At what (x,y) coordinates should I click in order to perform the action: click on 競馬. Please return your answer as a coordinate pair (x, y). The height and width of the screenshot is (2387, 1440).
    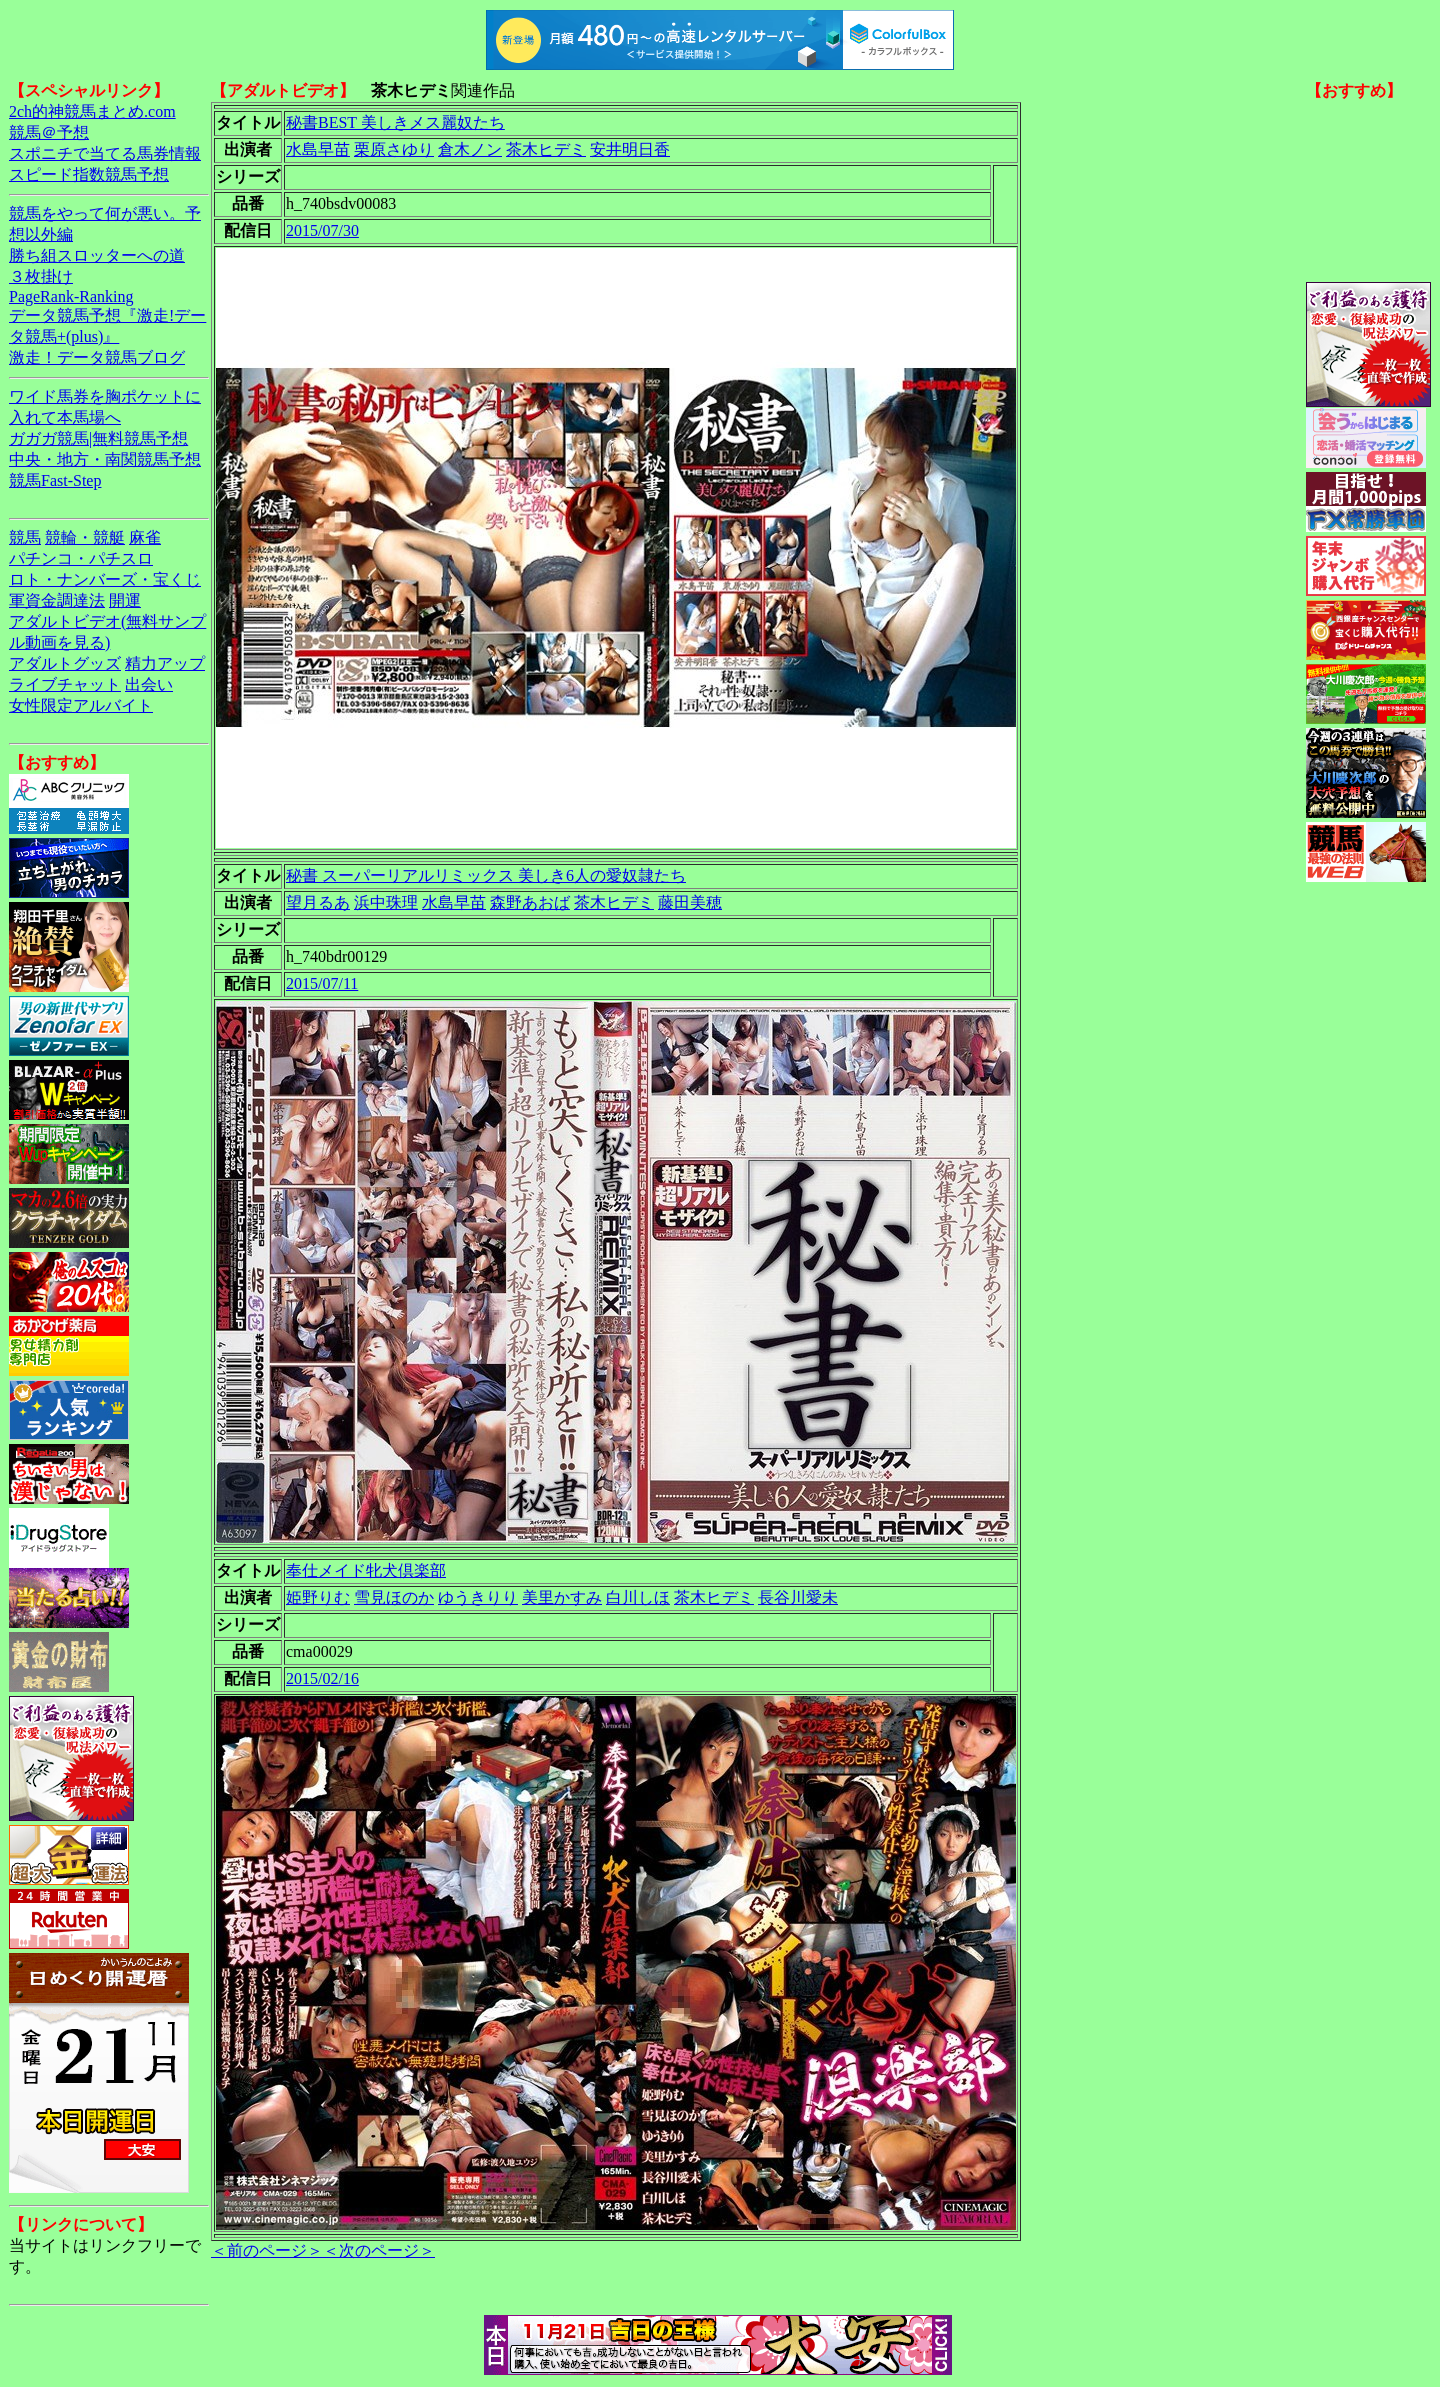
    Looking at the image, I should click on (25, 537).